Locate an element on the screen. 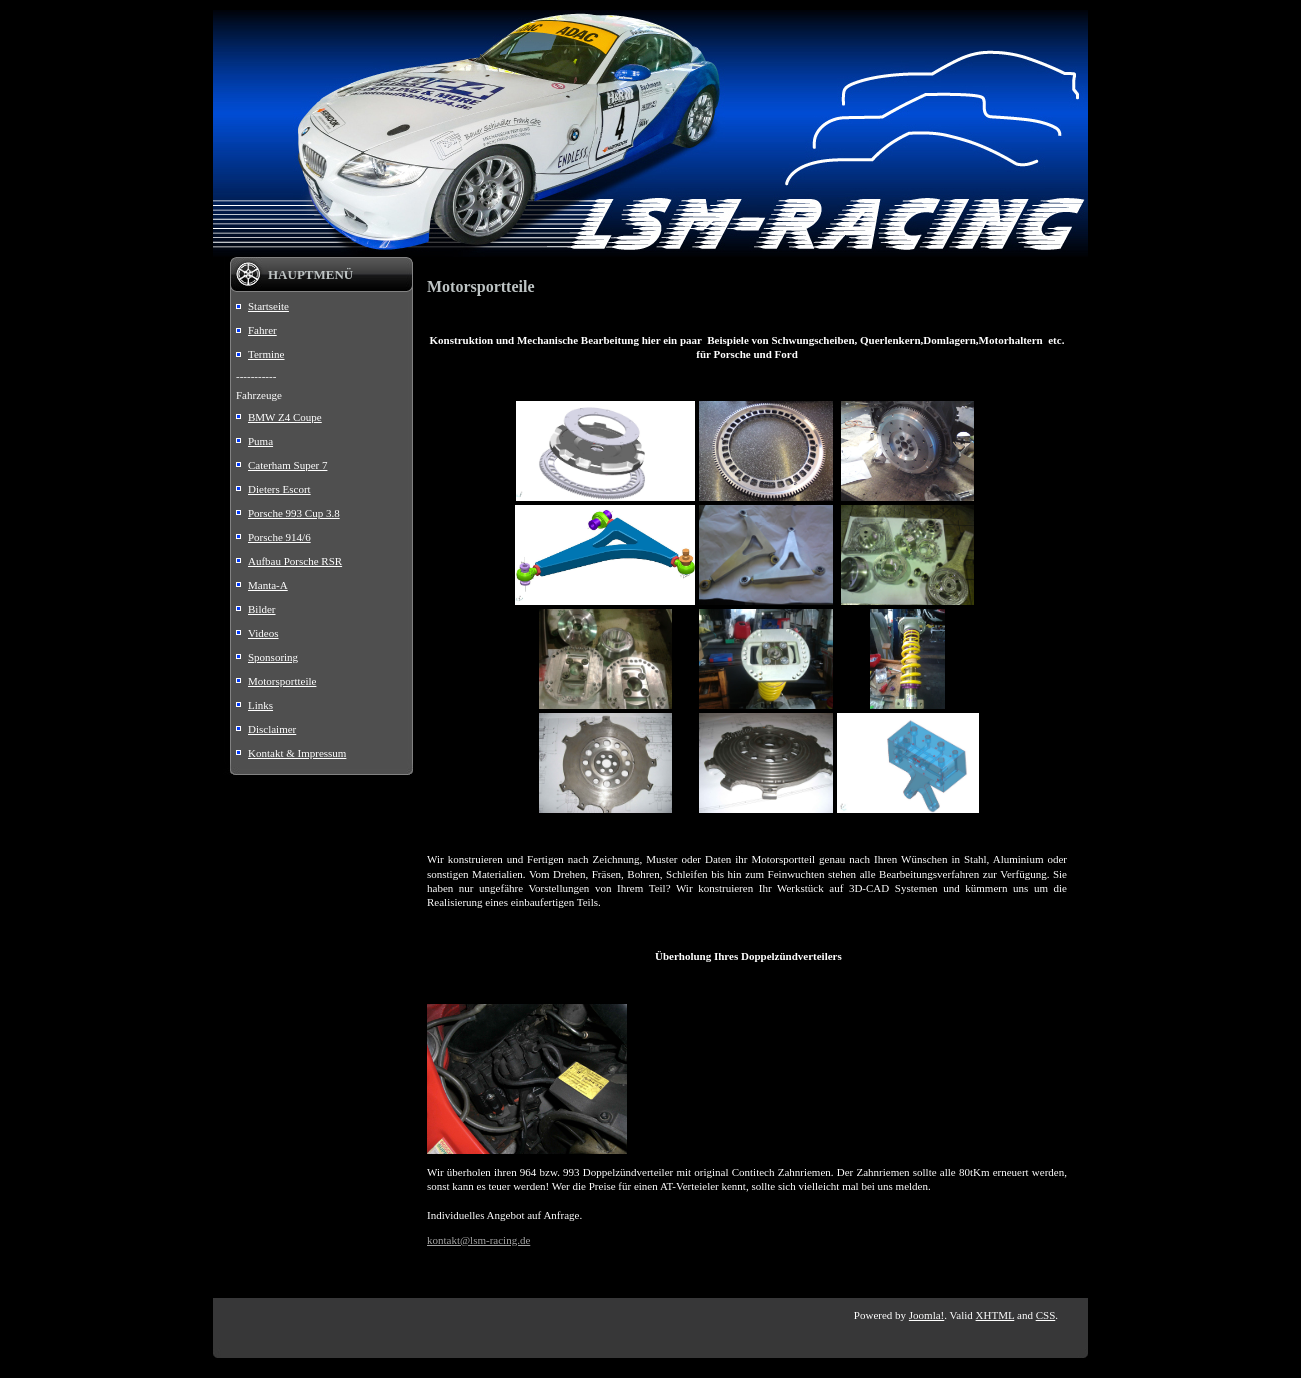 The image size is (1301, 1378). Startseite is located at coordinates (268, 306).